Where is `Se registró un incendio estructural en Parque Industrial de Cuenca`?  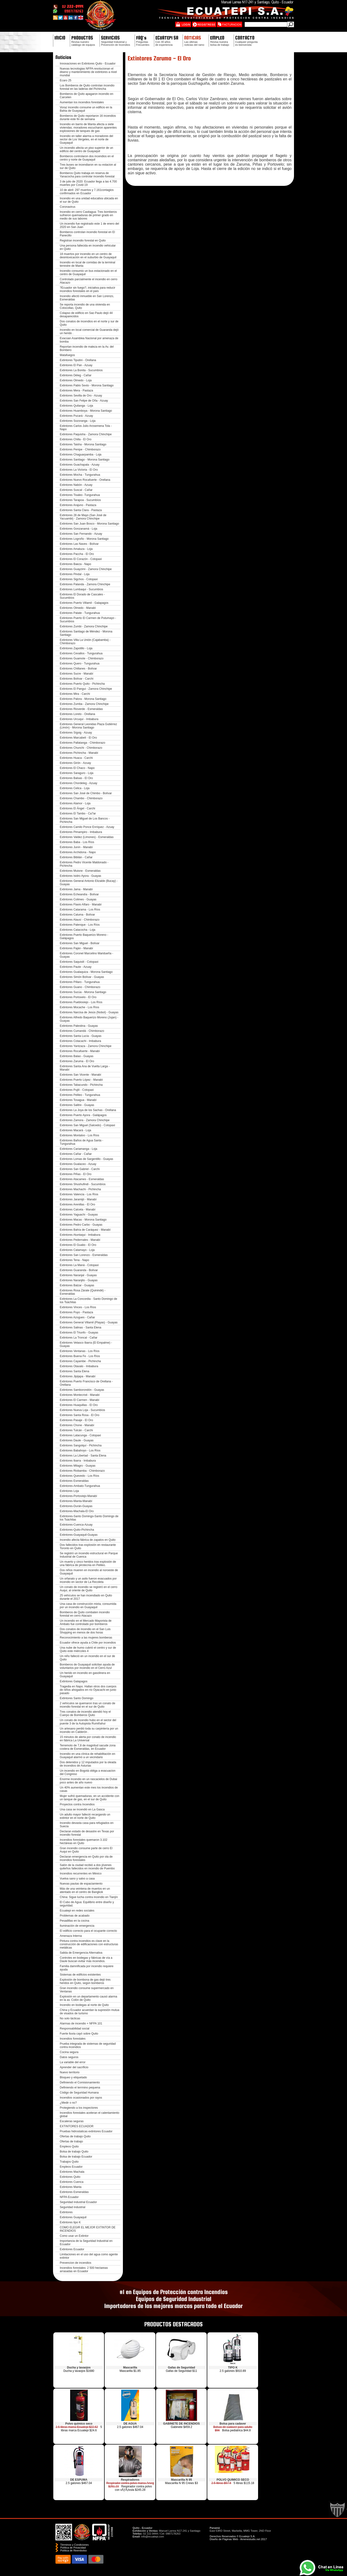 Se registró un incendio estructural en Parque Industrial de Cuenca is located at coordinates (89, 1555).